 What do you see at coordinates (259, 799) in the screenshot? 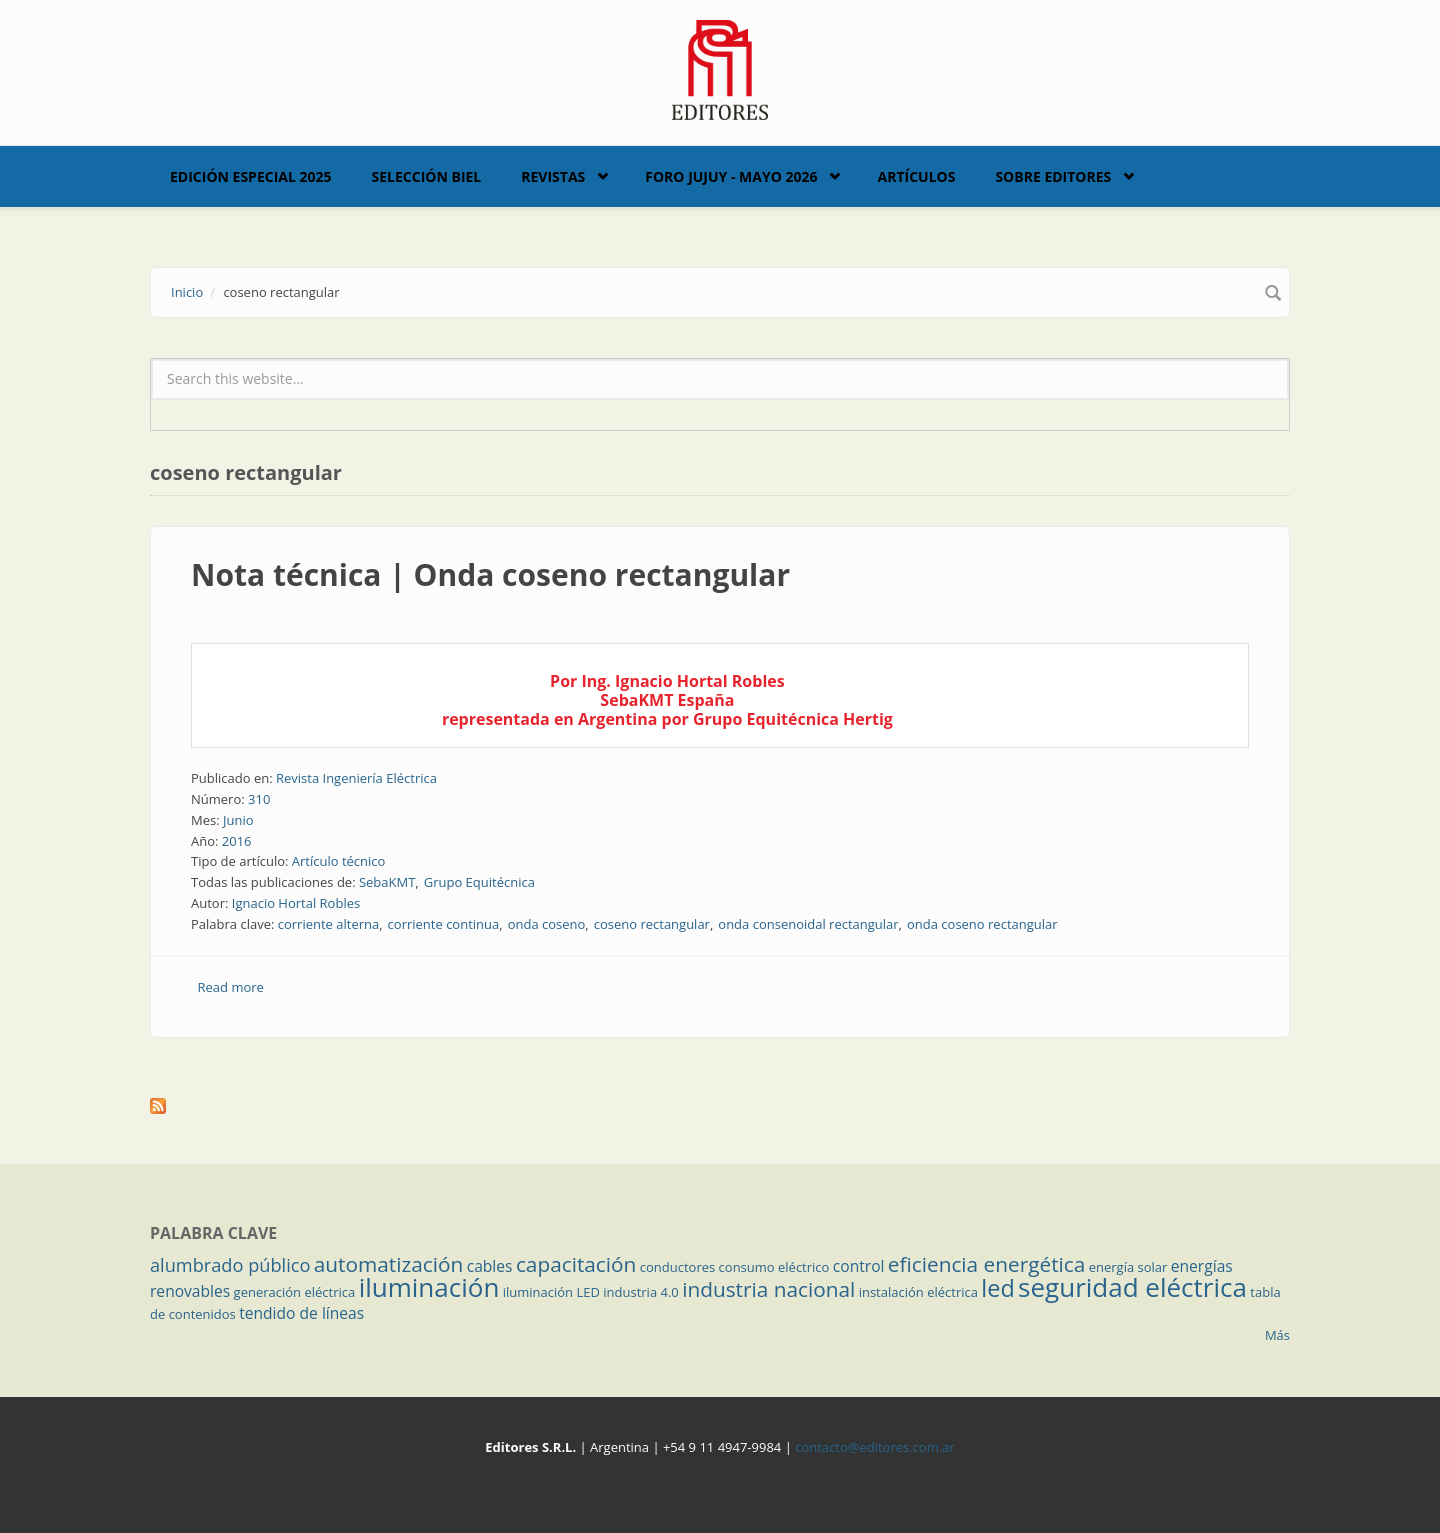
I see `310` at bounding box center [259, 799].